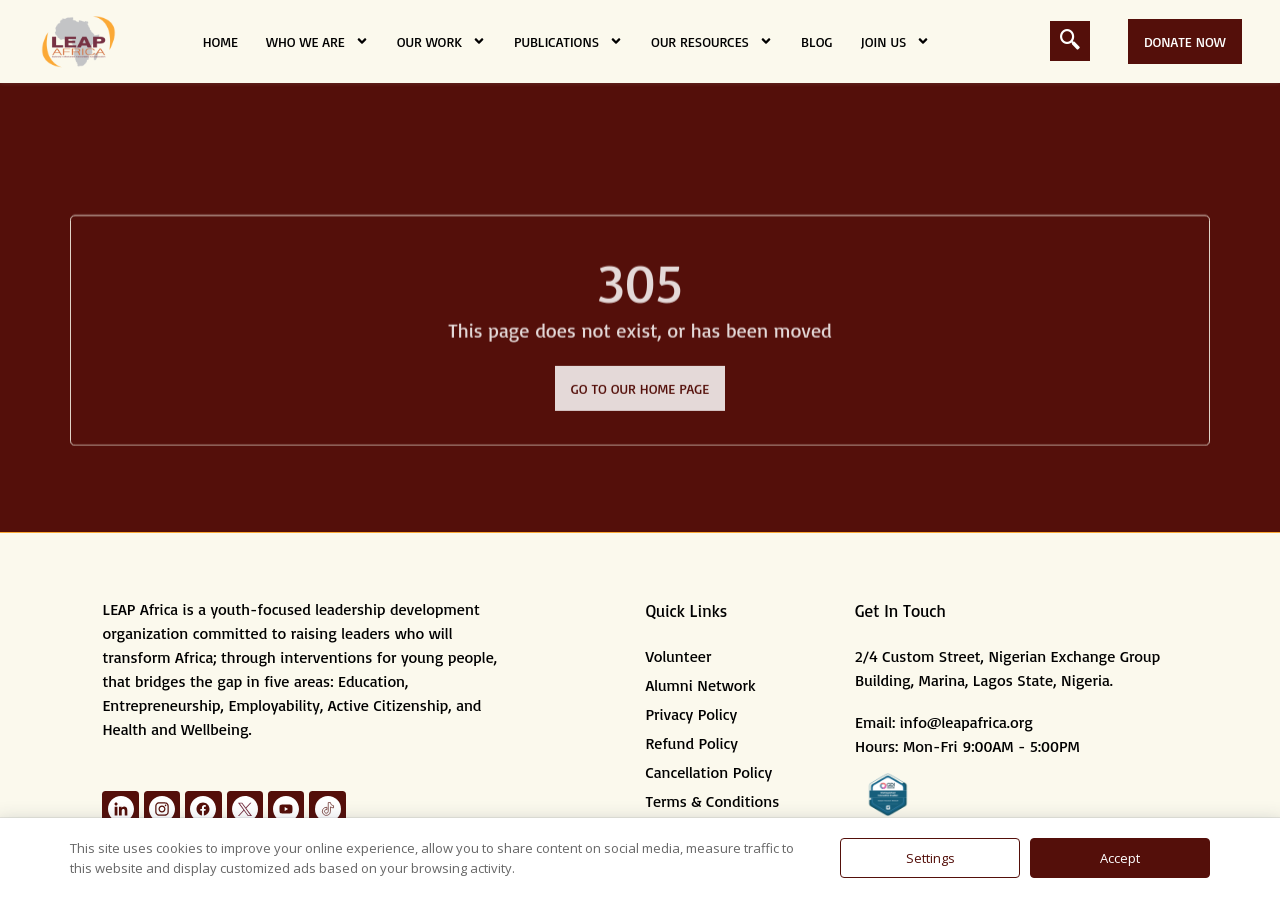 The width and height of the screenshot is (1280, 898). I want to click on Home, so click(220, 41).